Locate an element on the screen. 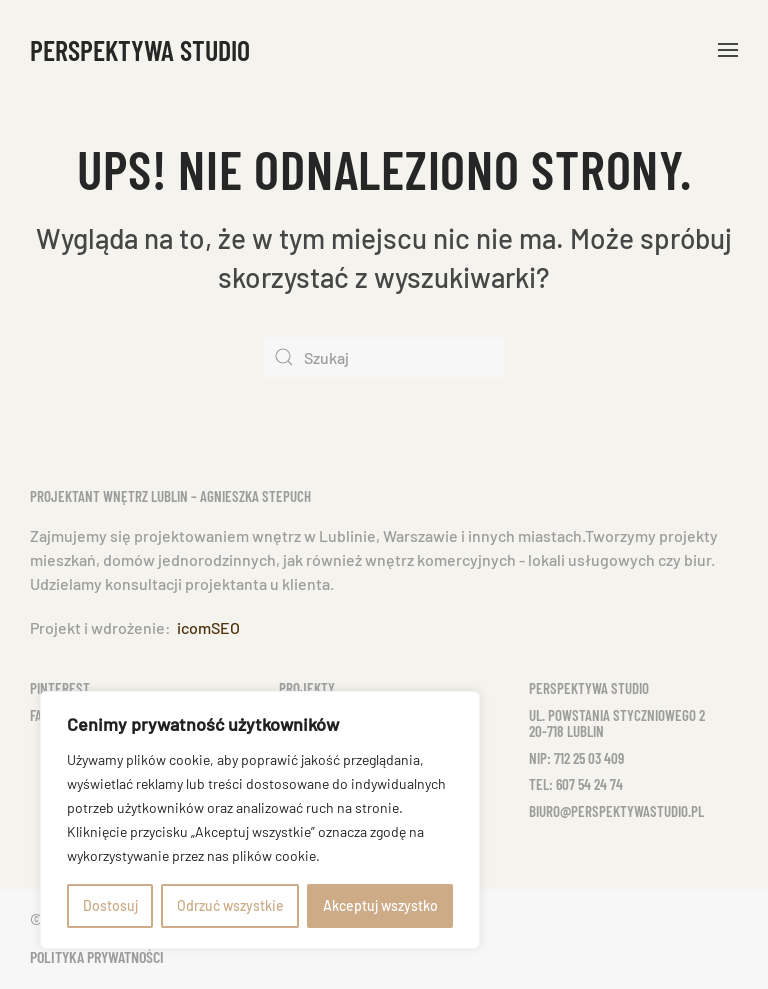  Perspektywa Studio [Powrót na start] is located at coordinates (140, 50).